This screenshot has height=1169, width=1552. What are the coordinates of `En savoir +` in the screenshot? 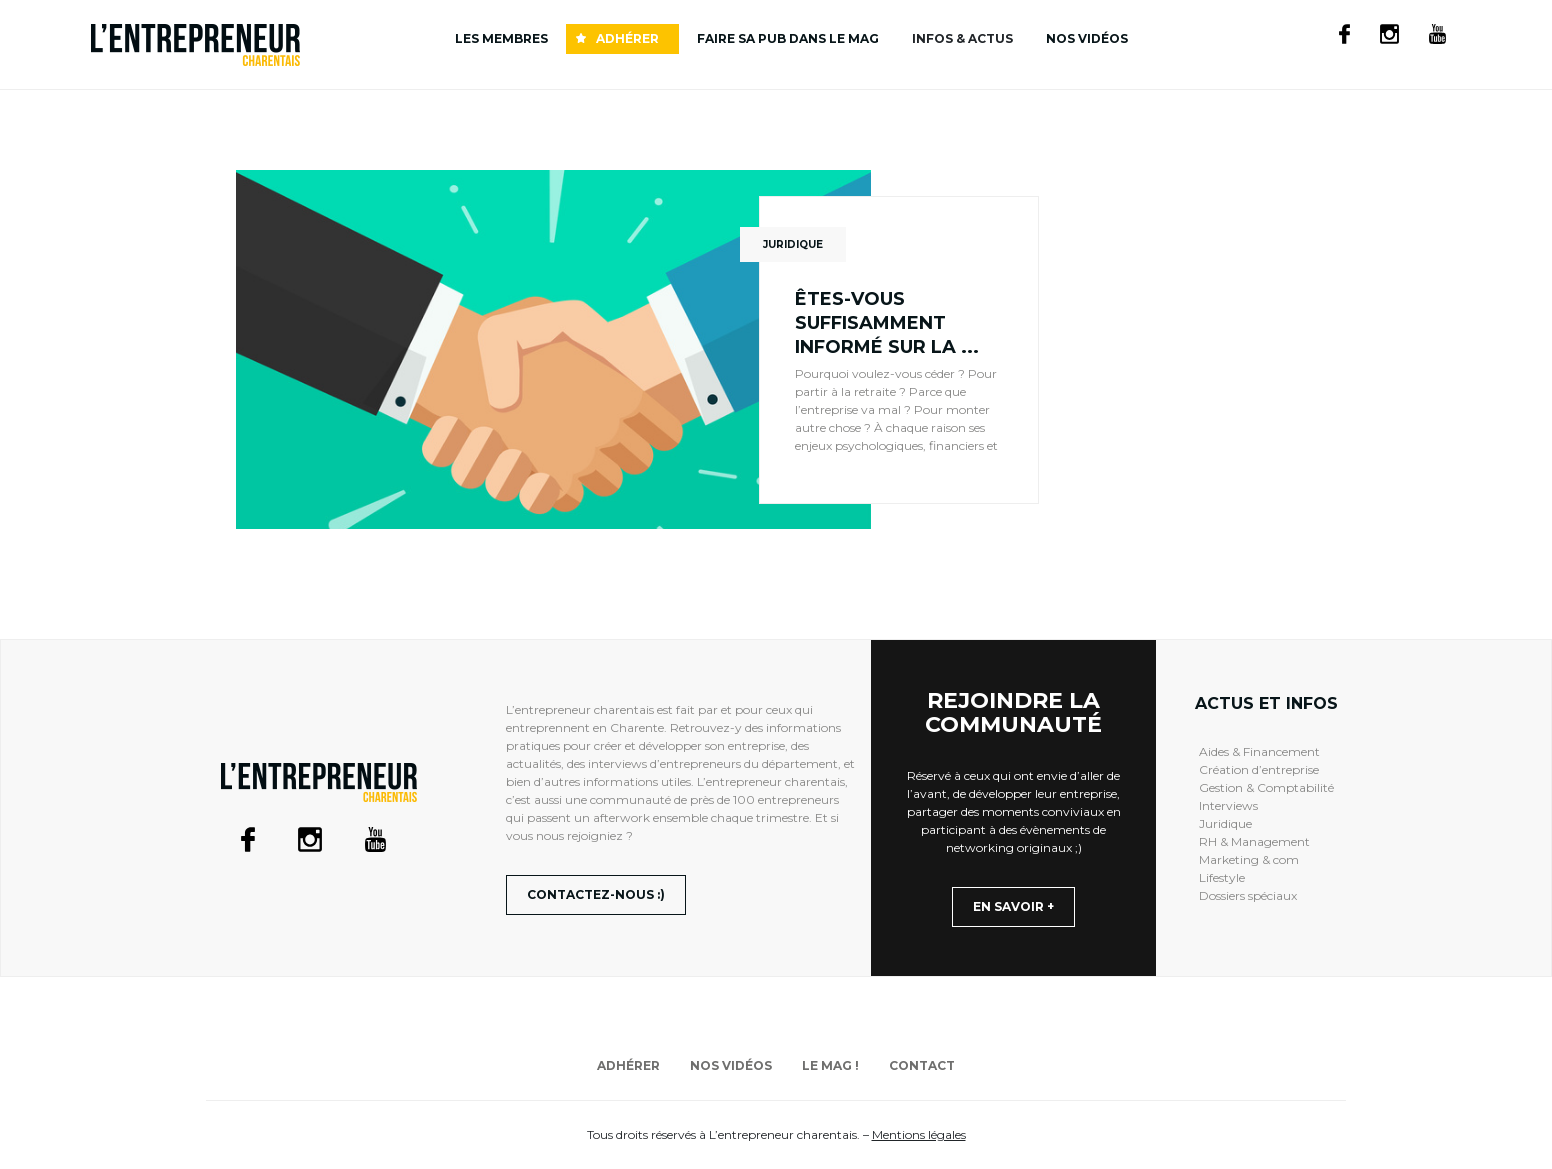 It's located at (1013, 906).